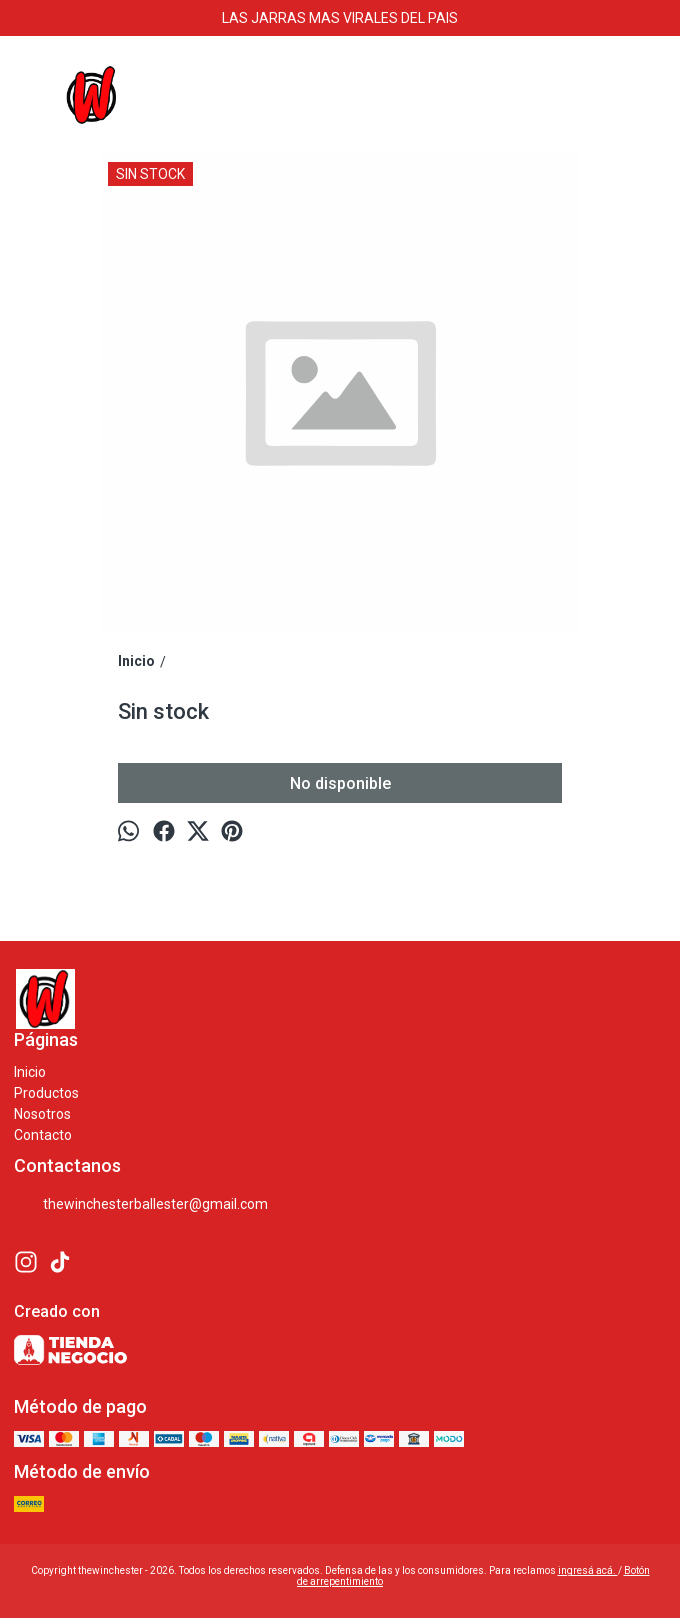 Image resolution: width=680 pixels, height=1618 pixels. What do you see at coordinates (43, 1135) in the screenshot?
I see `Contacto` at bounding box center [43, 1135].